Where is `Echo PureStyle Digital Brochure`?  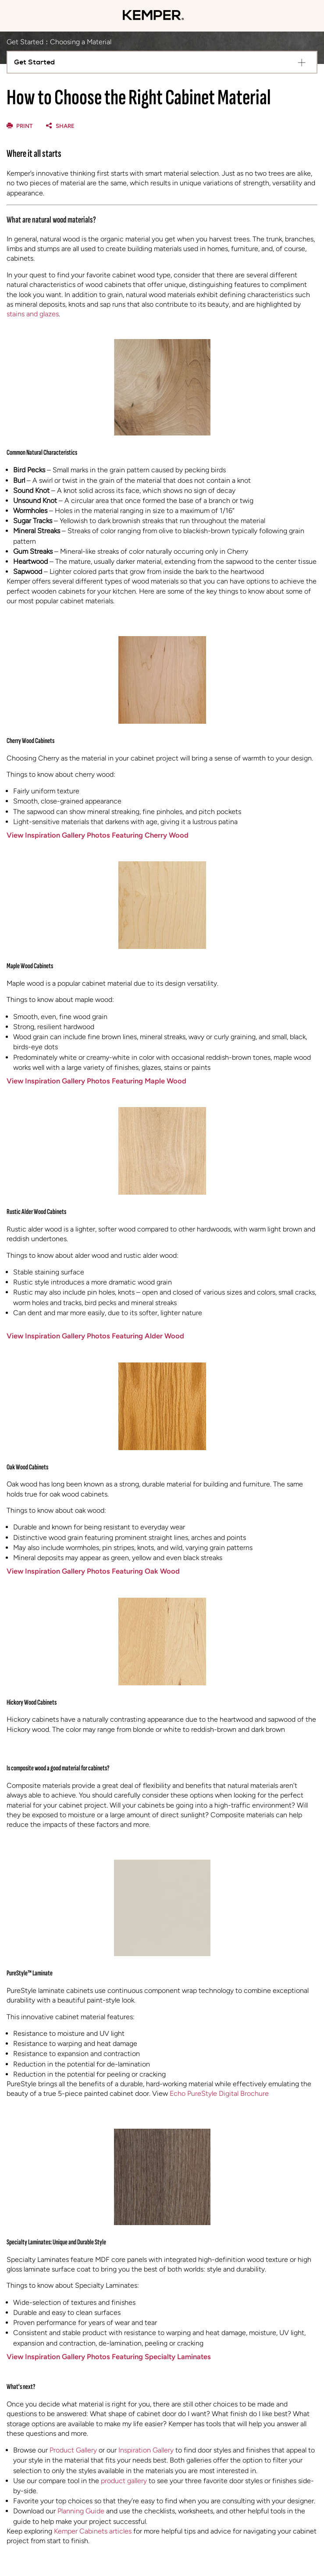 Echo PureStyle Digital Brochure is located at coordinates (219, 2093).